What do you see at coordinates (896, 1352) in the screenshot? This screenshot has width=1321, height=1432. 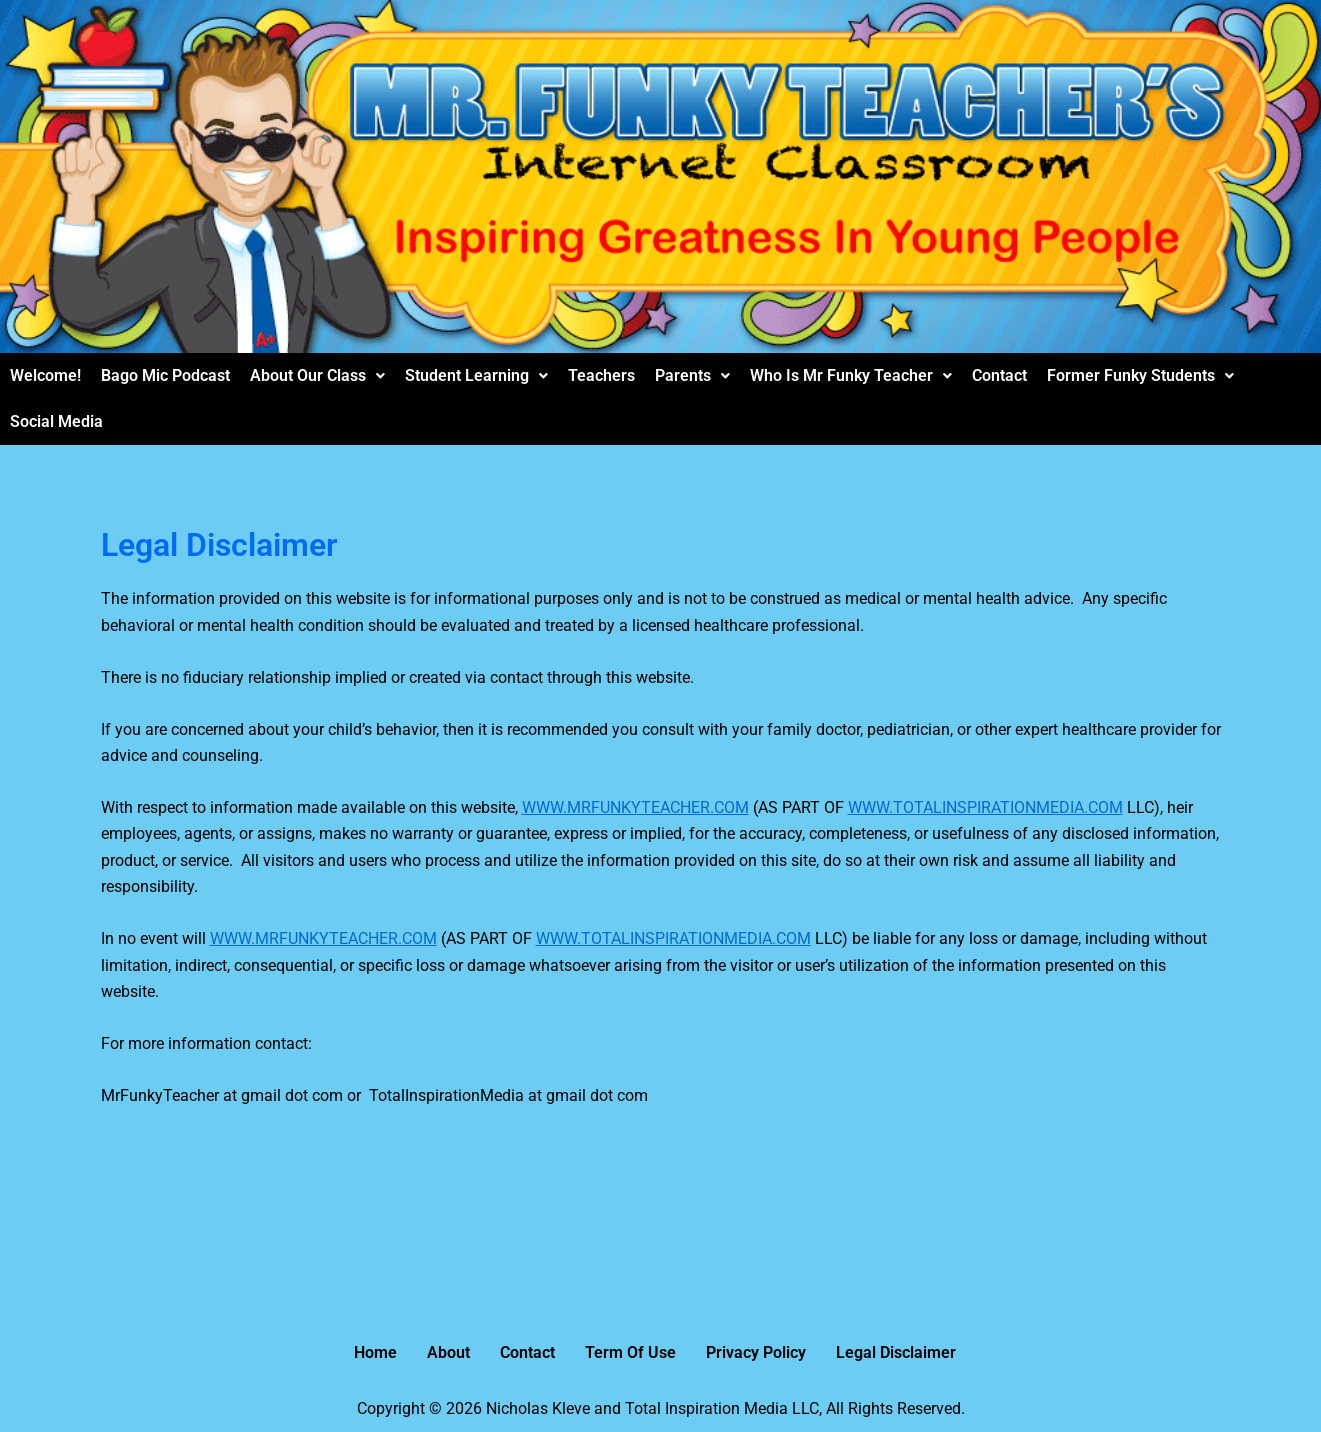 I see `Legal Disclaimer` at bounding box center [896, 1352].